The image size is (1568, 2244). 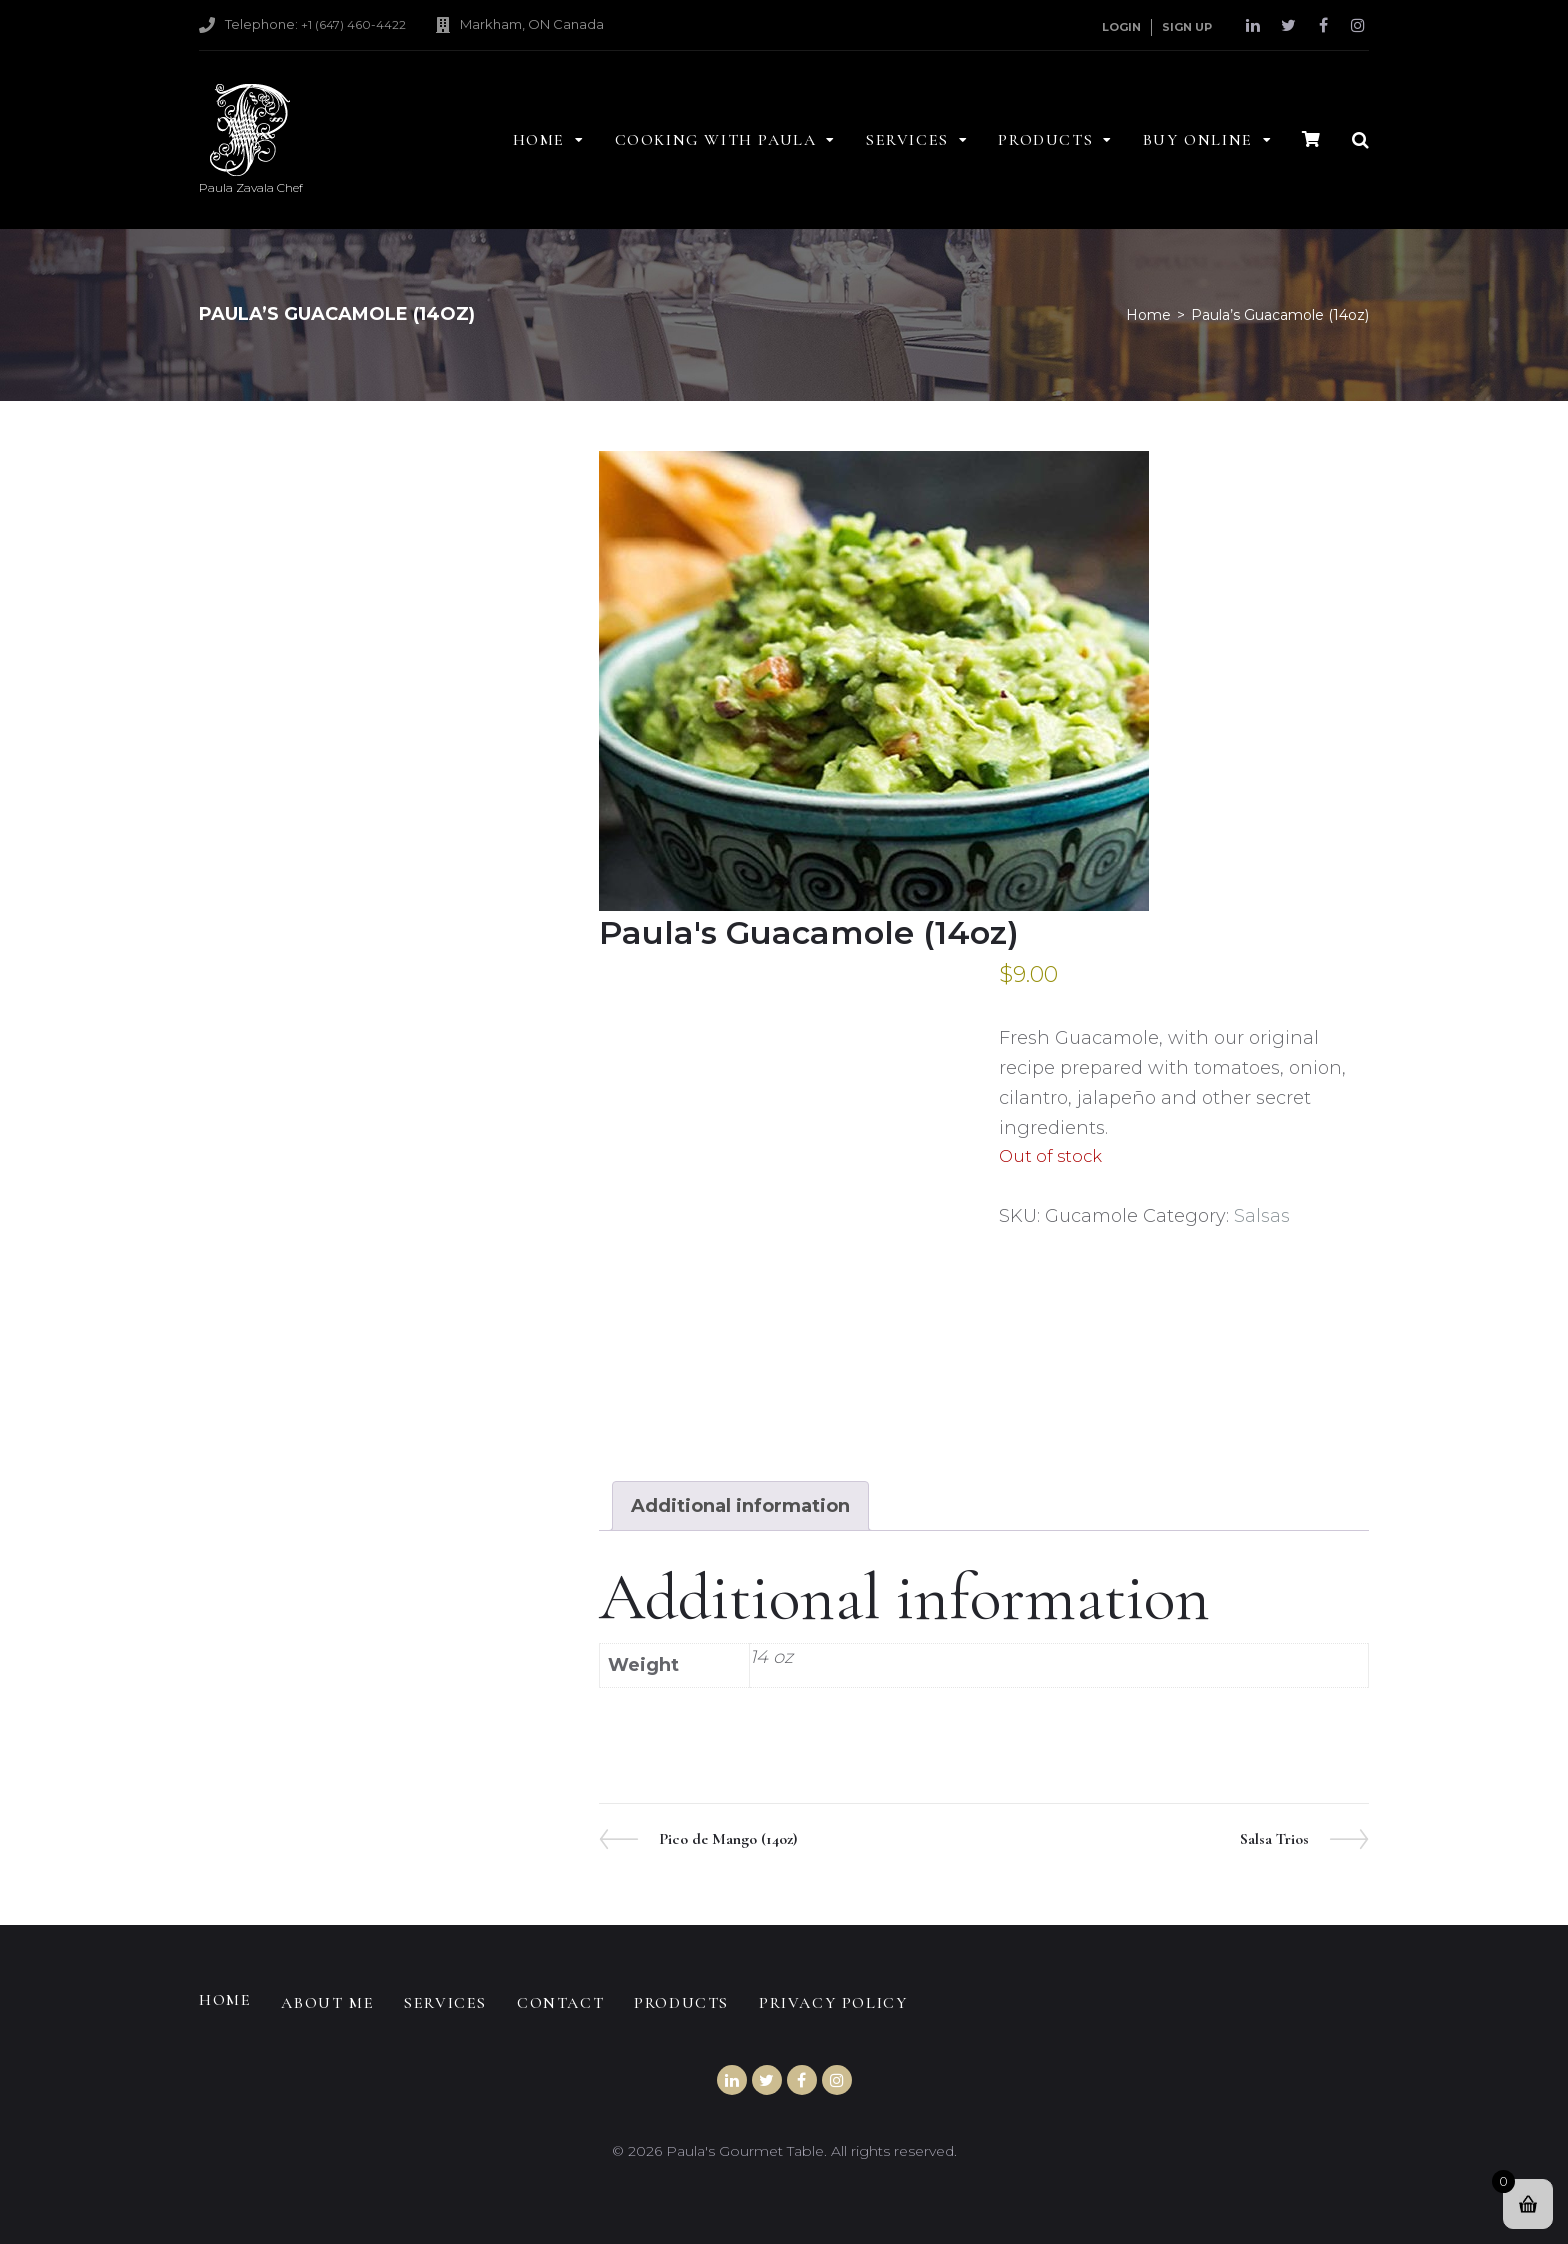 I want to click on Sign Up, so click(x=1187, y=27).